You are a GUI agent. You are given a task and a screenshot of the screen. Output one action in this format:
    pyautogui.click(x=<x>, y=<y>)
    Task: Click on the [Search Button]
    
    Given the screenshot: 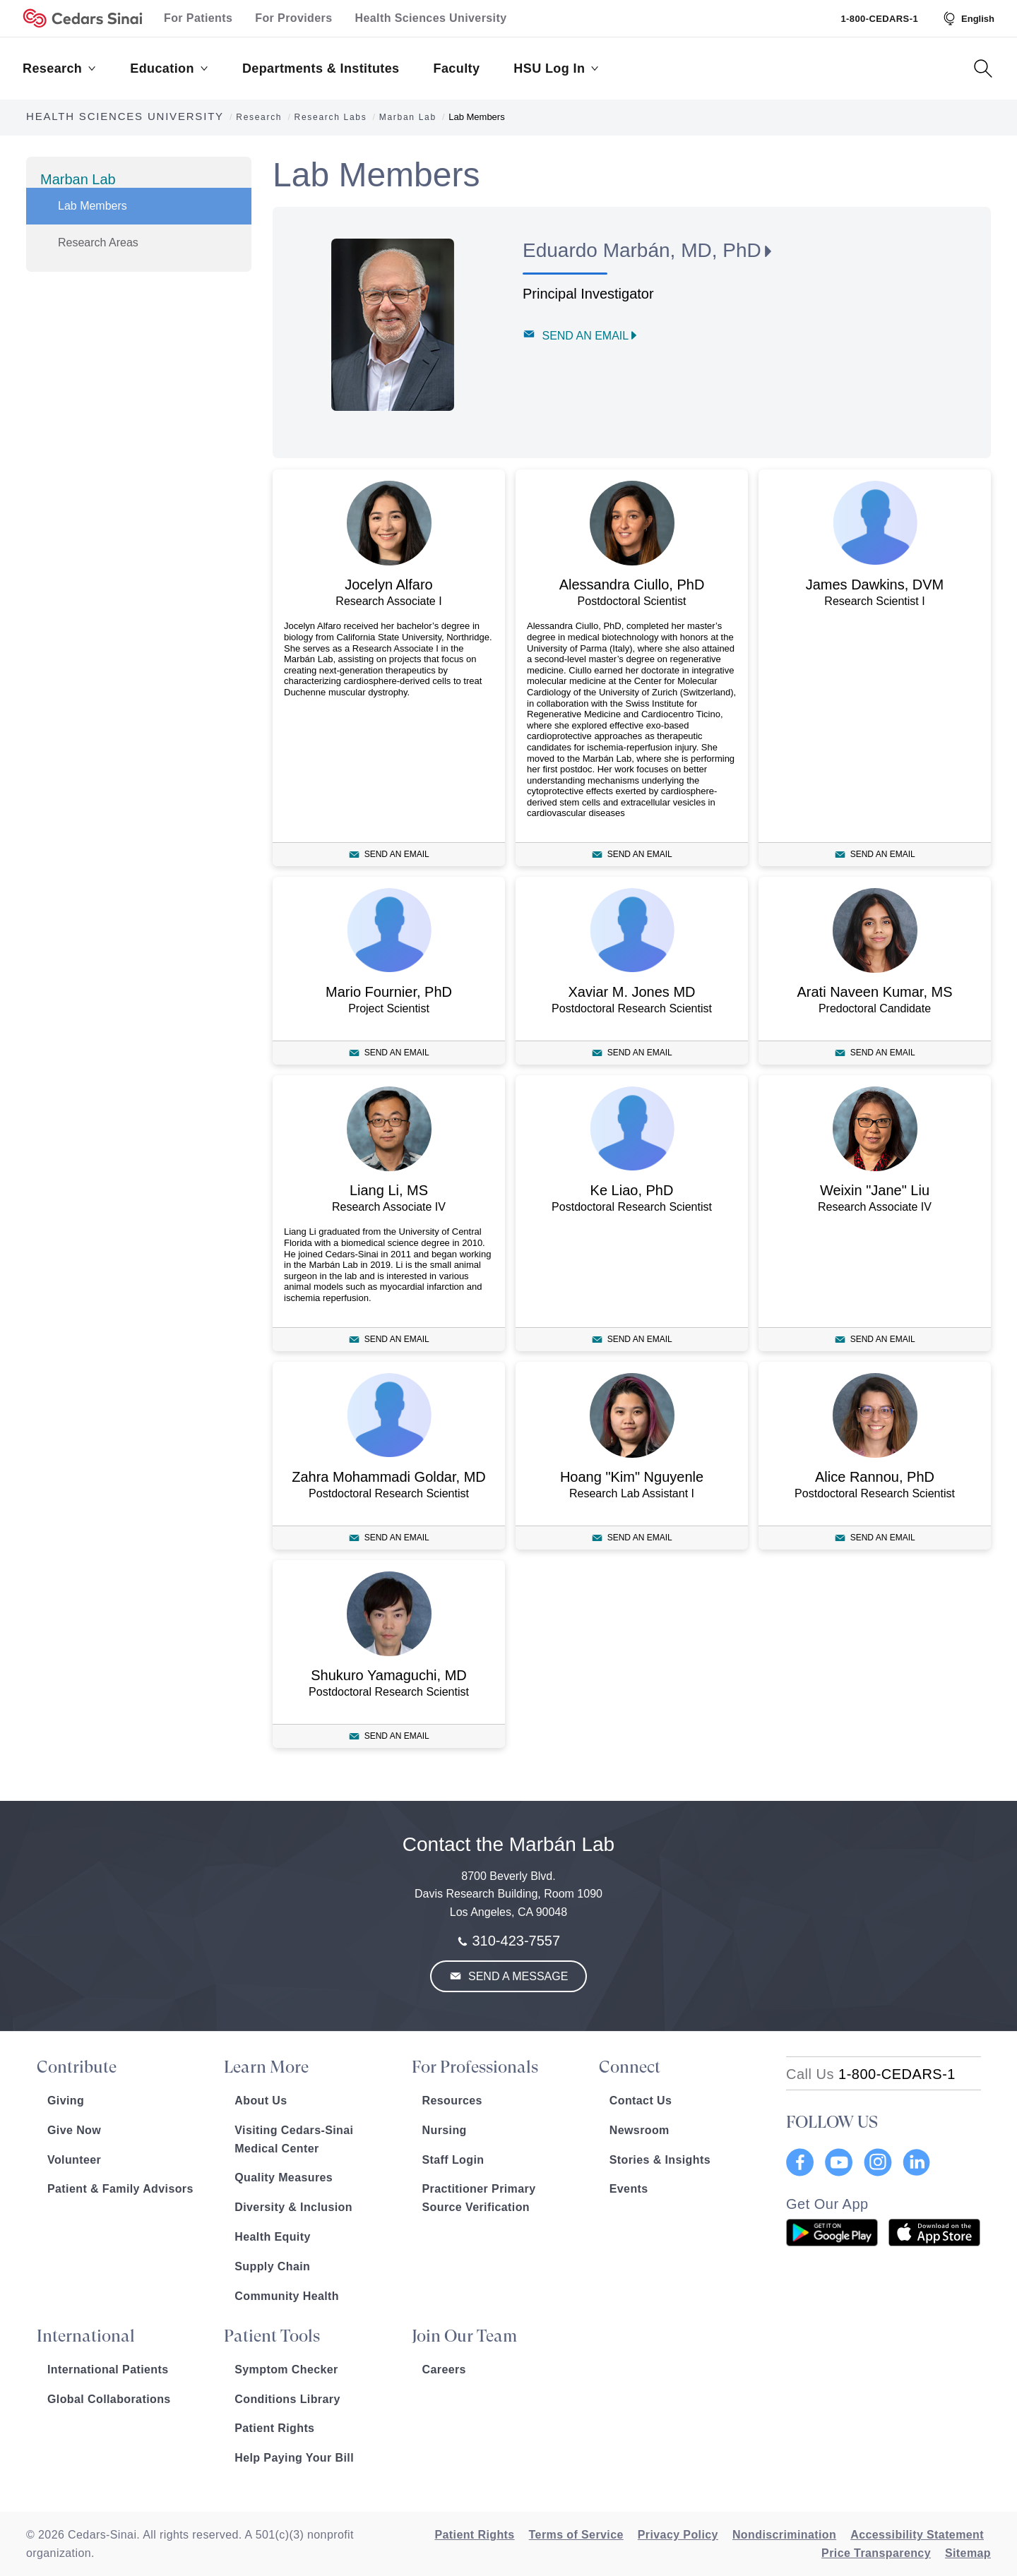 What is the action you would take?
    pyautogui.click(x=983, y=68)
    